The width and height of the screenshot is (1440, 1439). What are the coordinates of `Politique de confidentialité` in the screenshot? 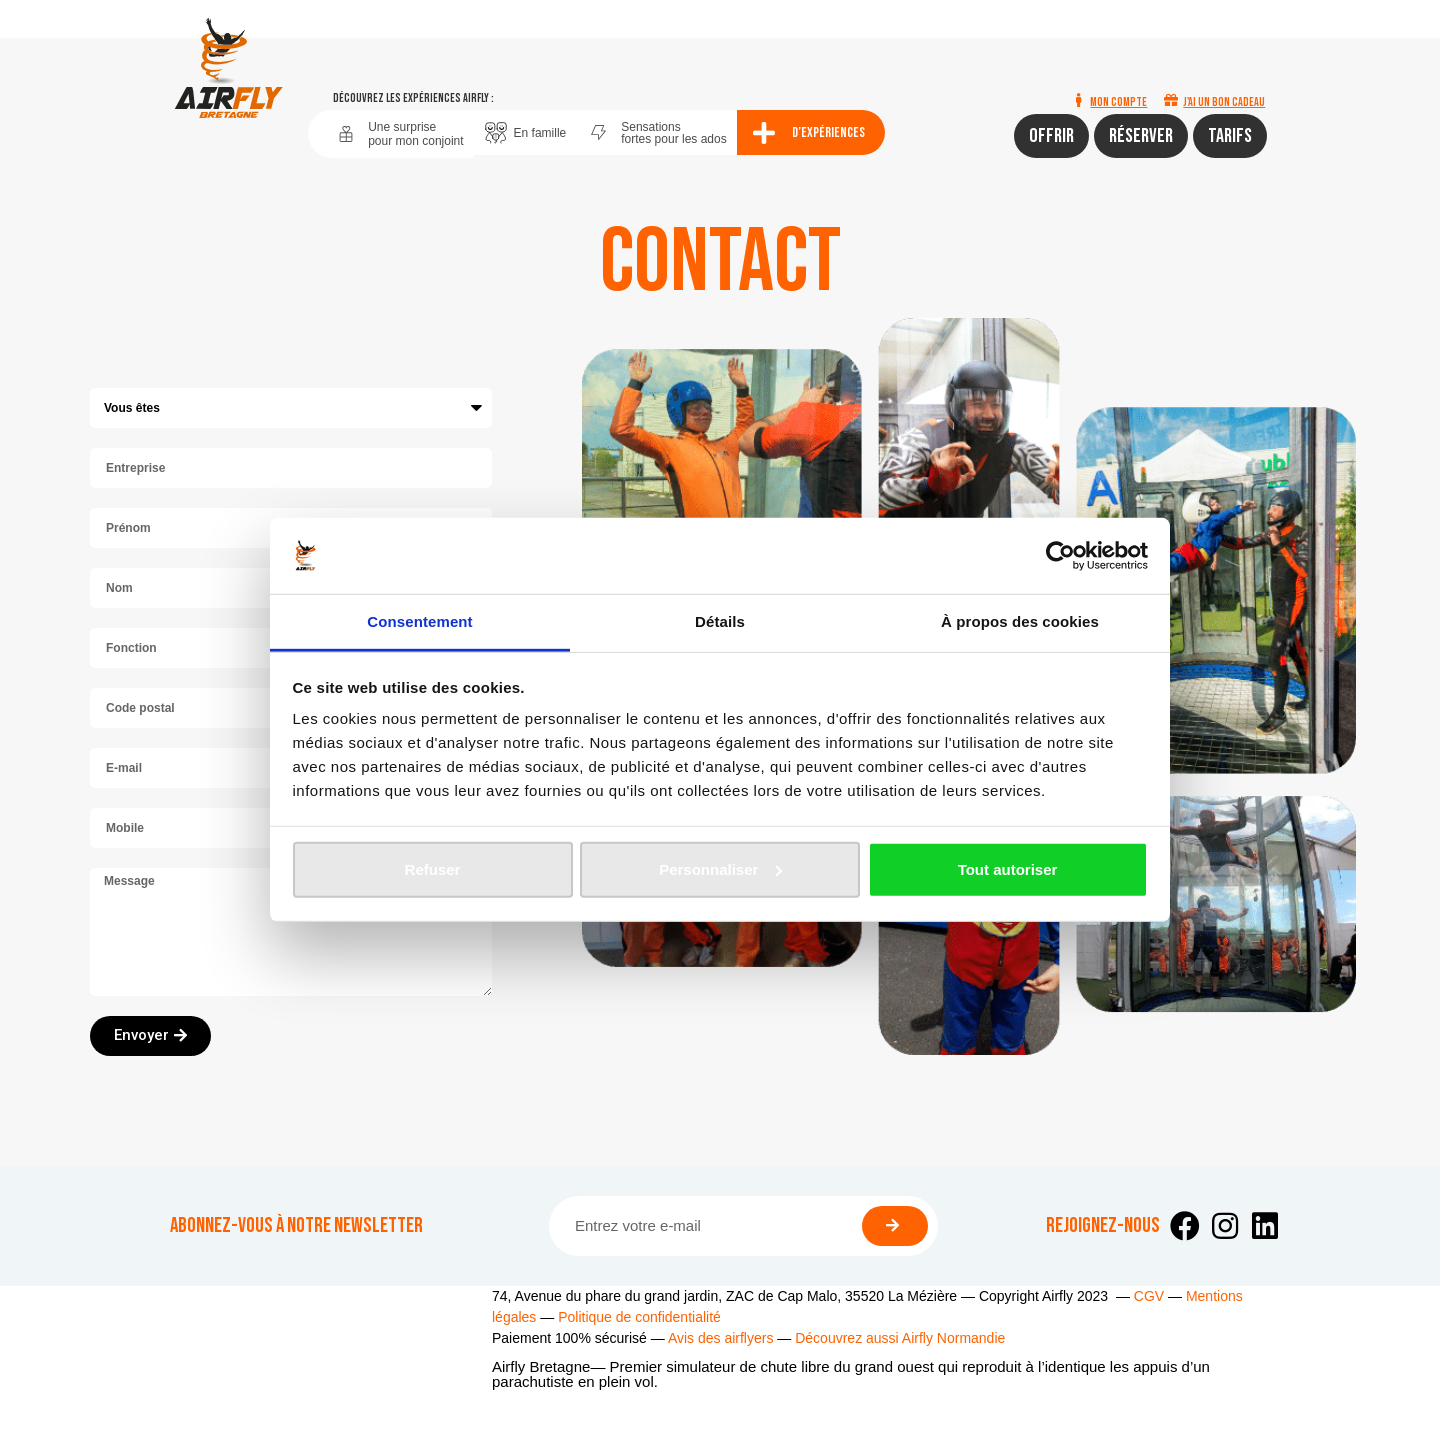 It's located at (639, 1317).